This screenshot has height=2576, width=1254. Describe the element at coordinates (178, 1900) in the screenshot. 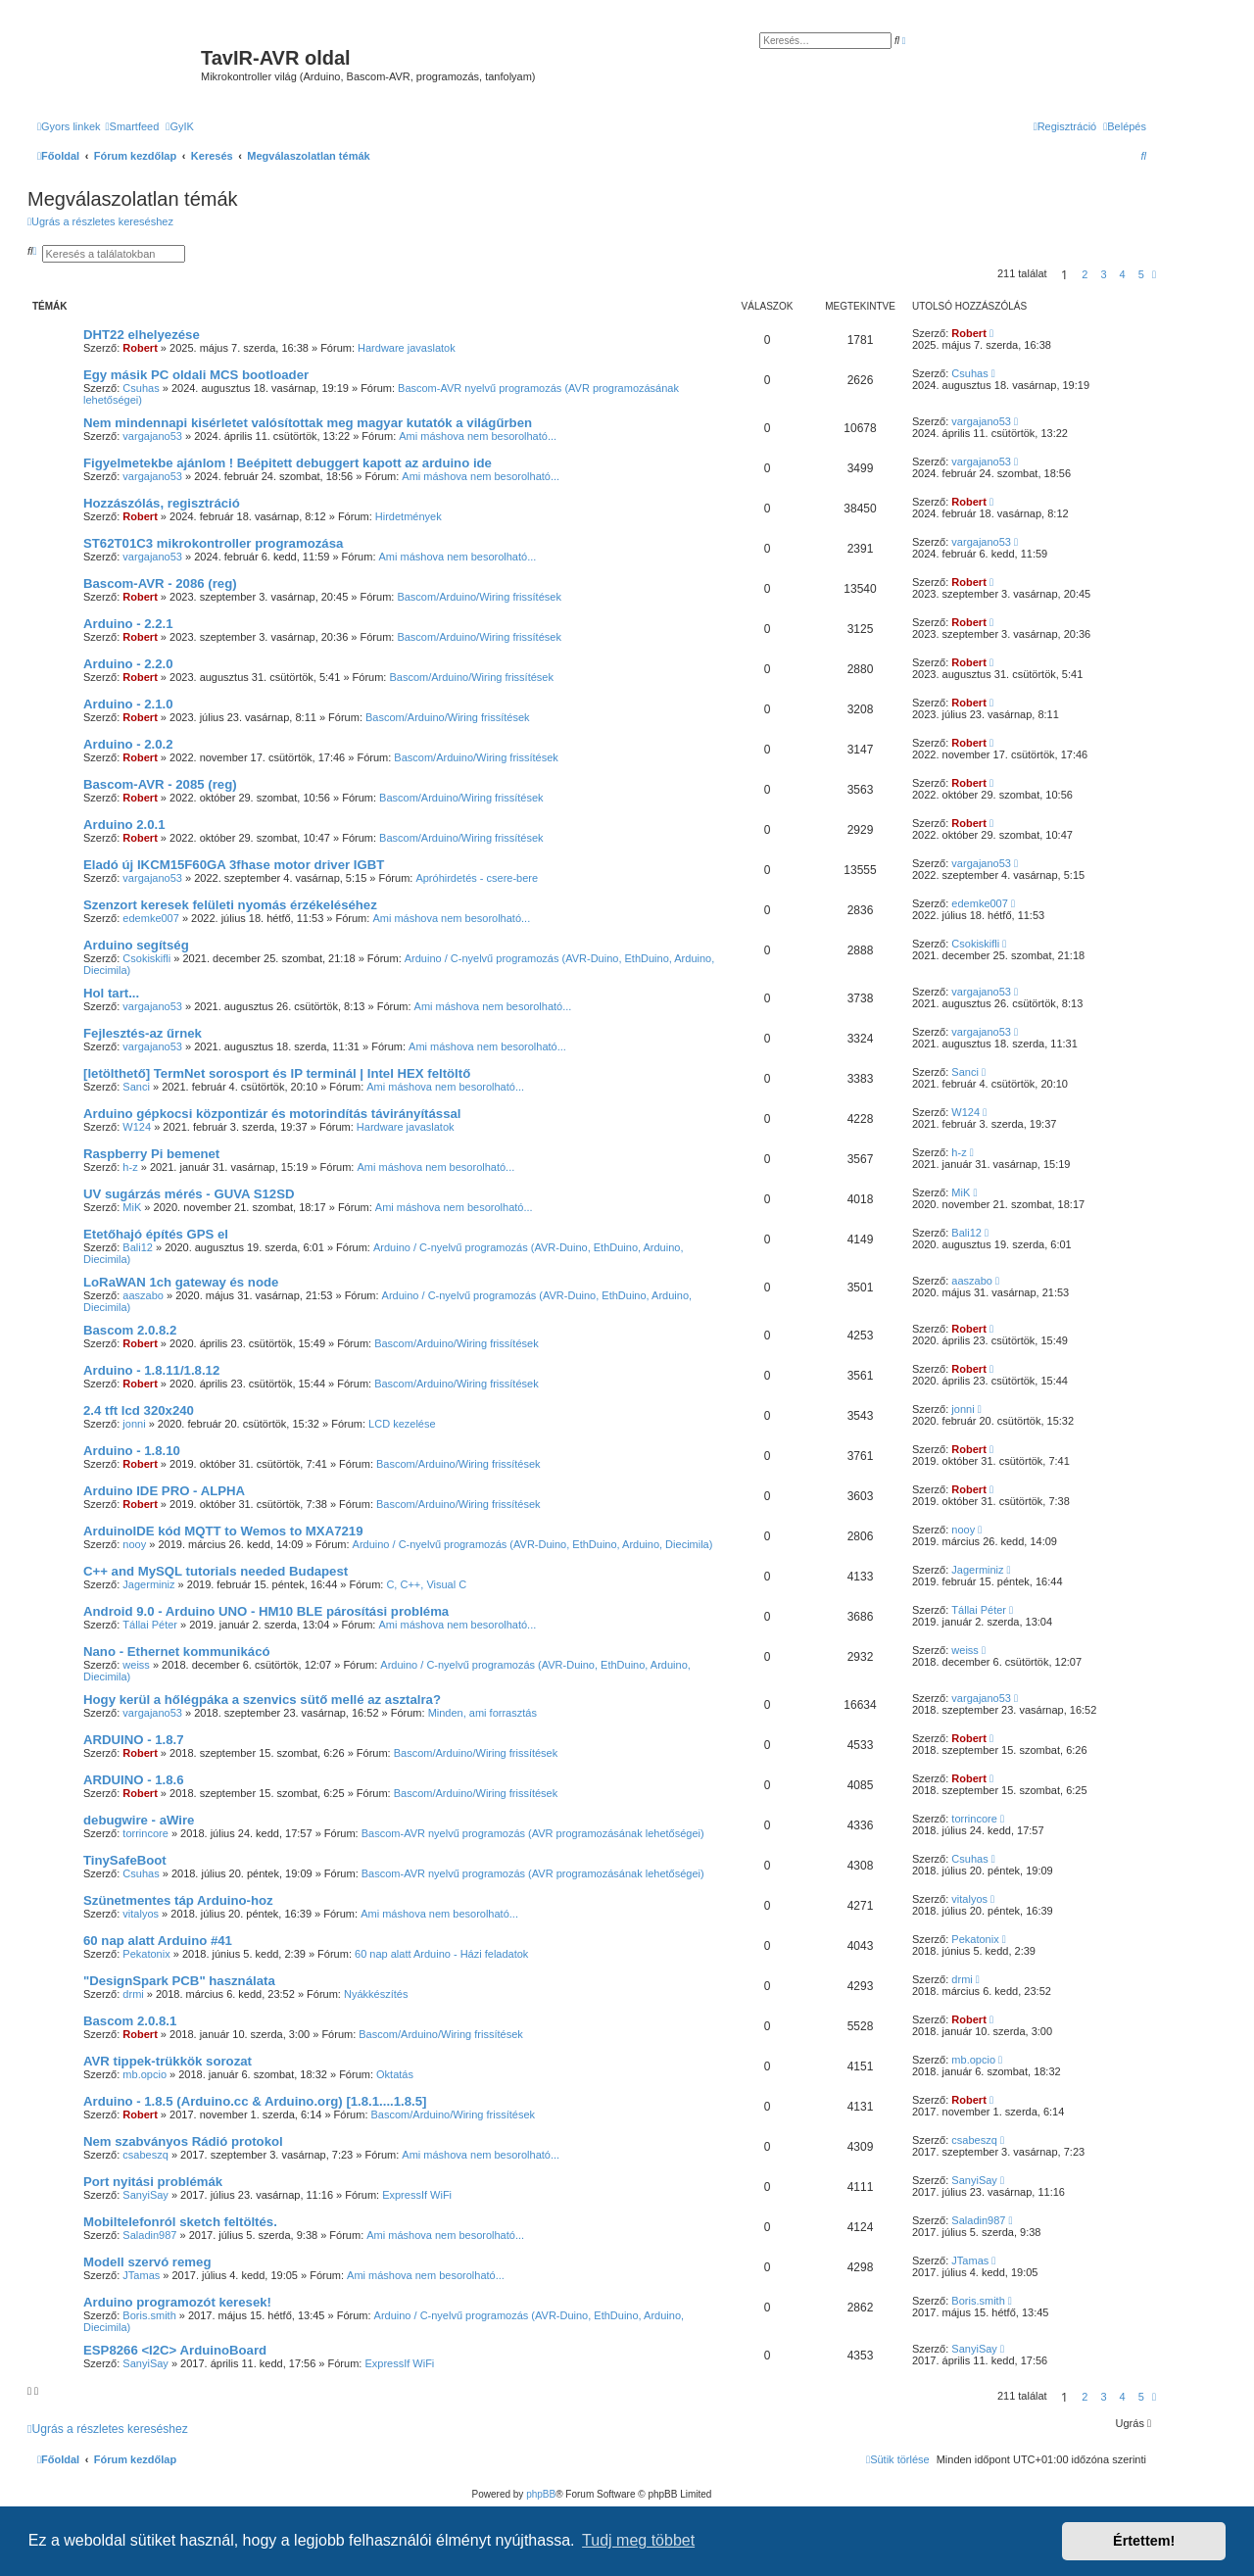

I see `Szünetmentes táp Arduino-hoz` at that location.